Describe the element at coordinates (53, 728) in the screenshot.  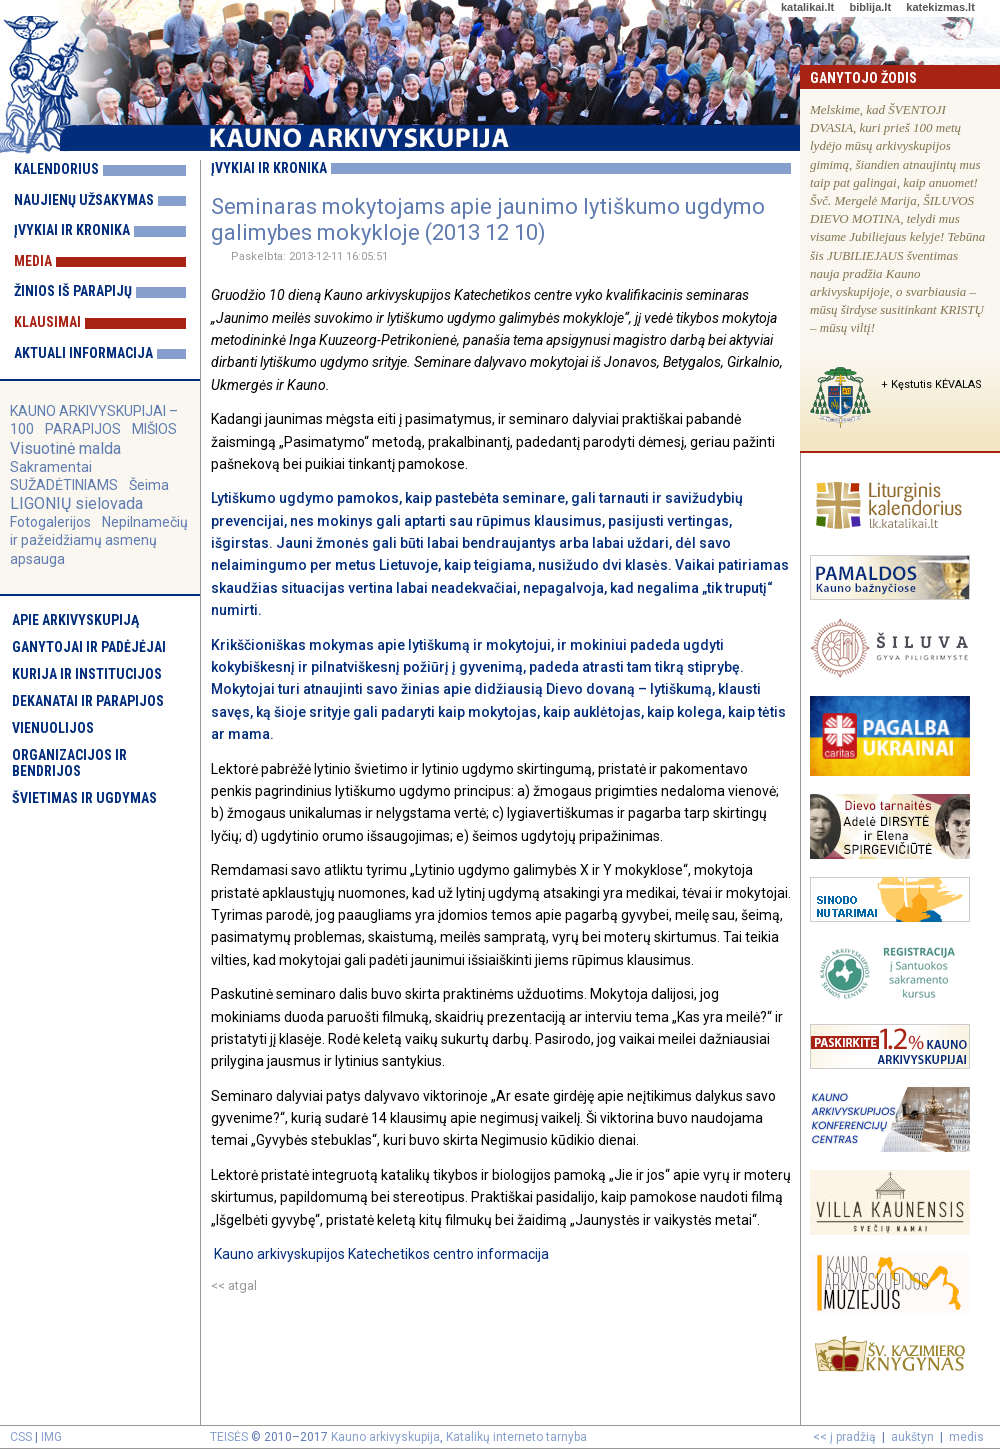
I see `Vienuolijos` at that location.